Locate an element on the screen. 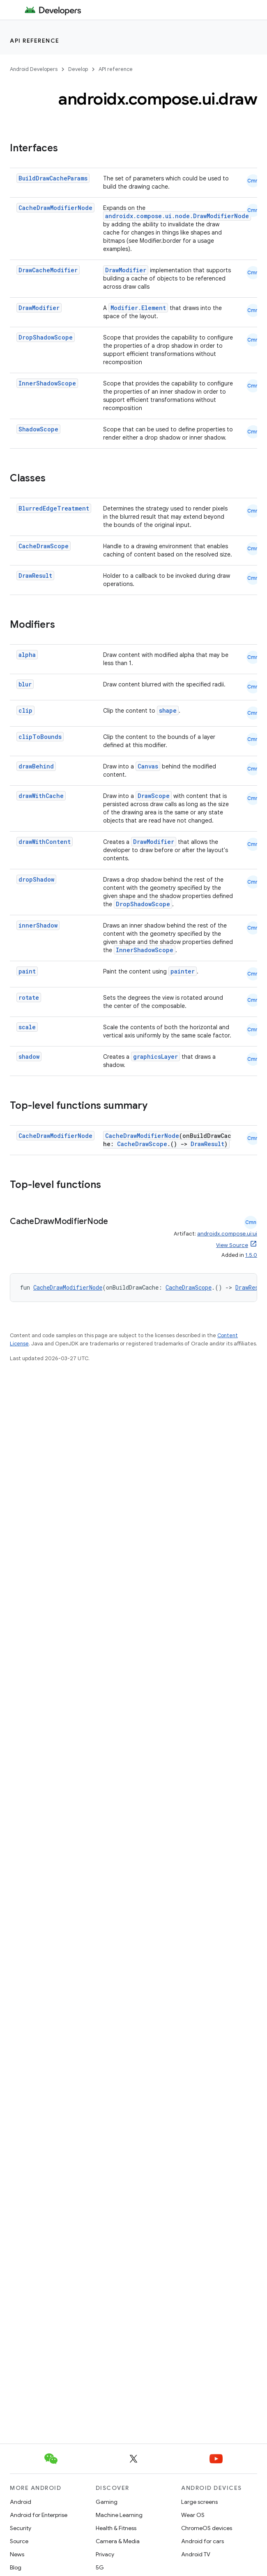 This screenshot has width=267, height=2576. graphicsLayer is located at coordinates (155, 1056).